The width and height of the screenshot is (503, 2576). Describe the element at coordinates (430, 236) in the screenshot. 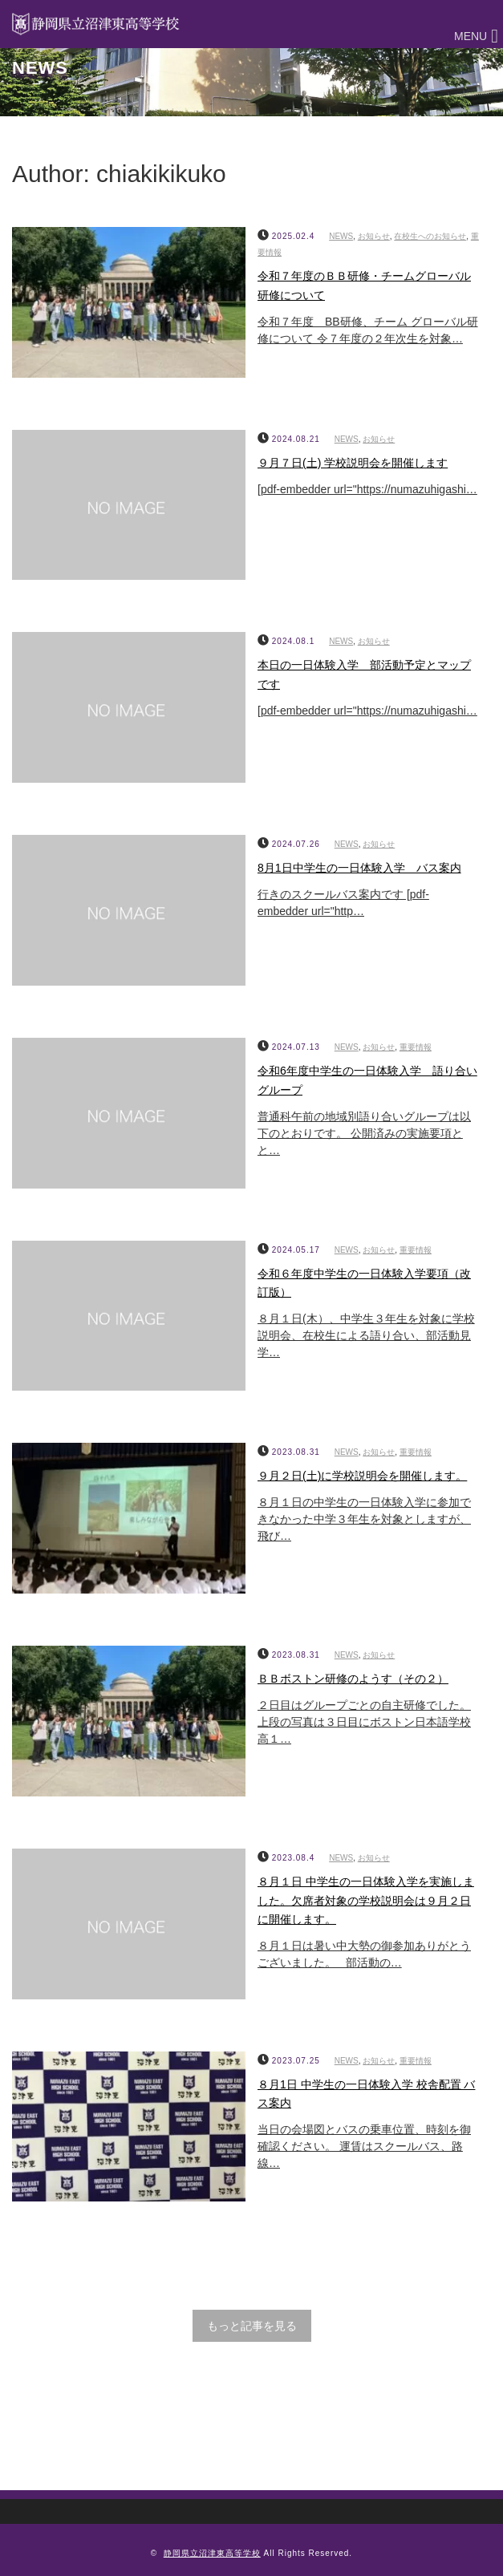

I see `在校生へのお知らせ` at that location.